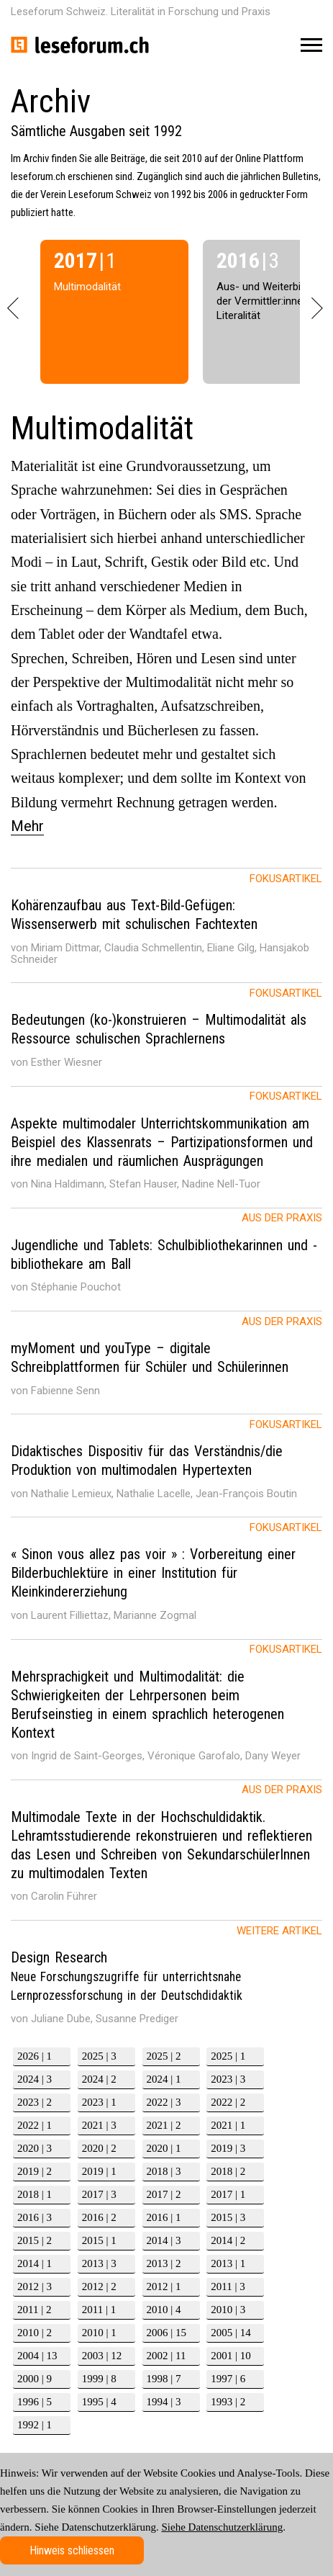 This screenshot has width=333, height=2576. Describe the element at coordinates (34, 2079) in the screenshot. I see `2024 | 3` at that location.